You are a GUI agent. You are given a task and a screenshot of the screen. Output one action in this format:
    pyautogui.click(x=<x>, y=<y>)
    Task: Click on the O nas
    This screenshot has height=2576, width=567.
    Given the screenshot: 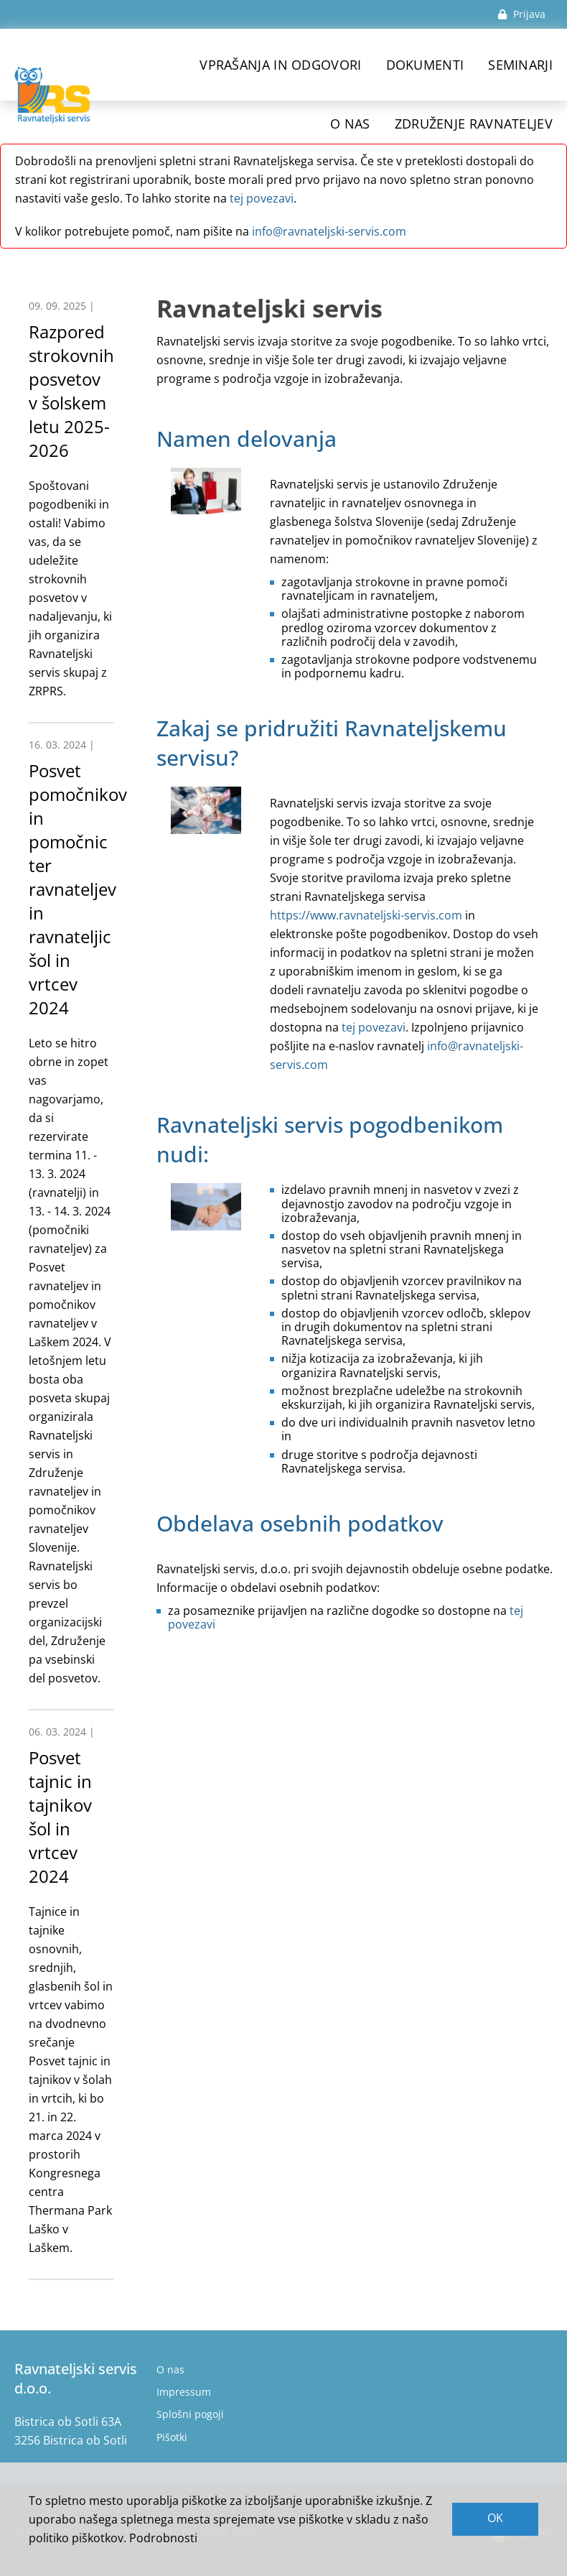 What is the action you would take?
    pyautogui.click(x=170, y=2369)
    